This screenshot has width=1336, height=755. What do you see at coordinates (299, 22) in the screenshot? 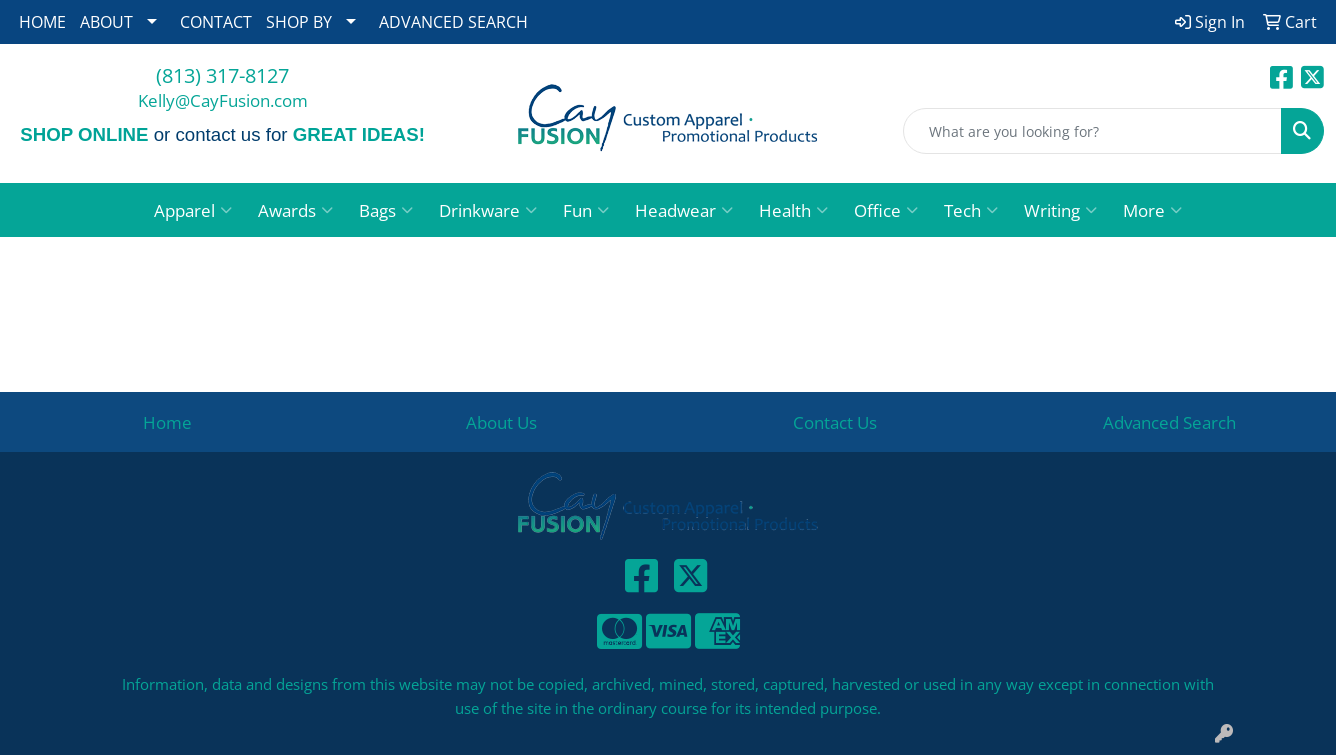
I see `SHOP BY` at bounding box center [299, 22].